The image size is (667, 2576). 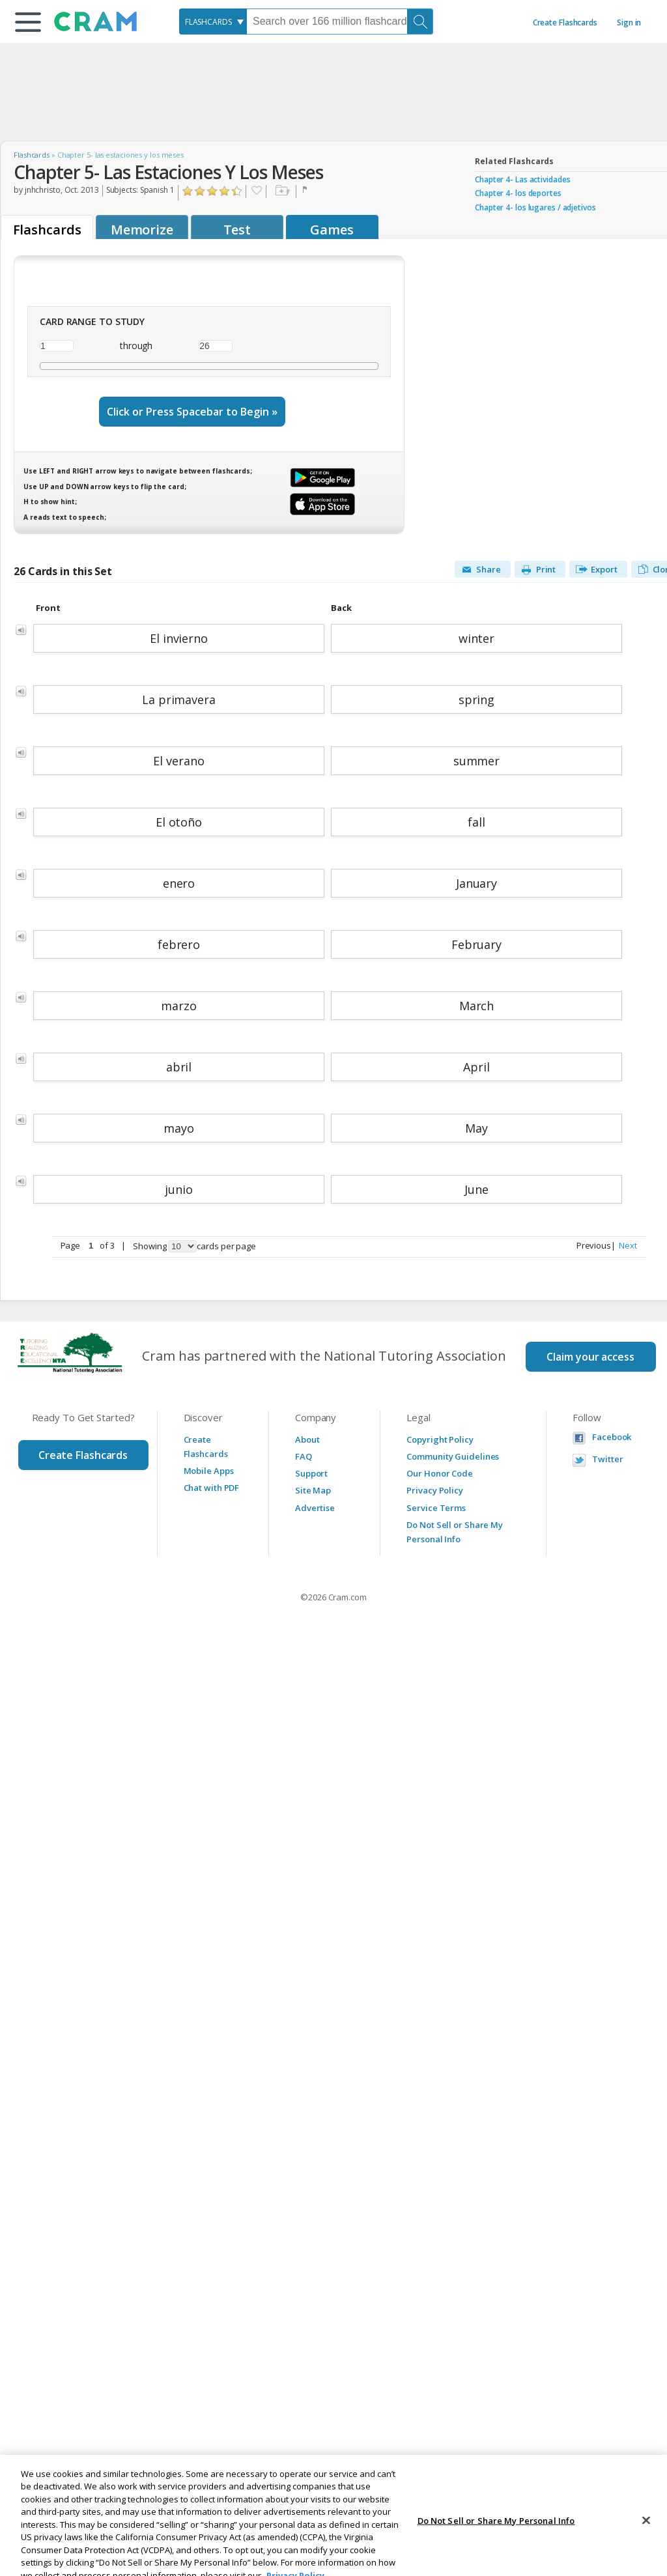 I want to click on Click to Rate "Liked It", so click(x=212, y=191).